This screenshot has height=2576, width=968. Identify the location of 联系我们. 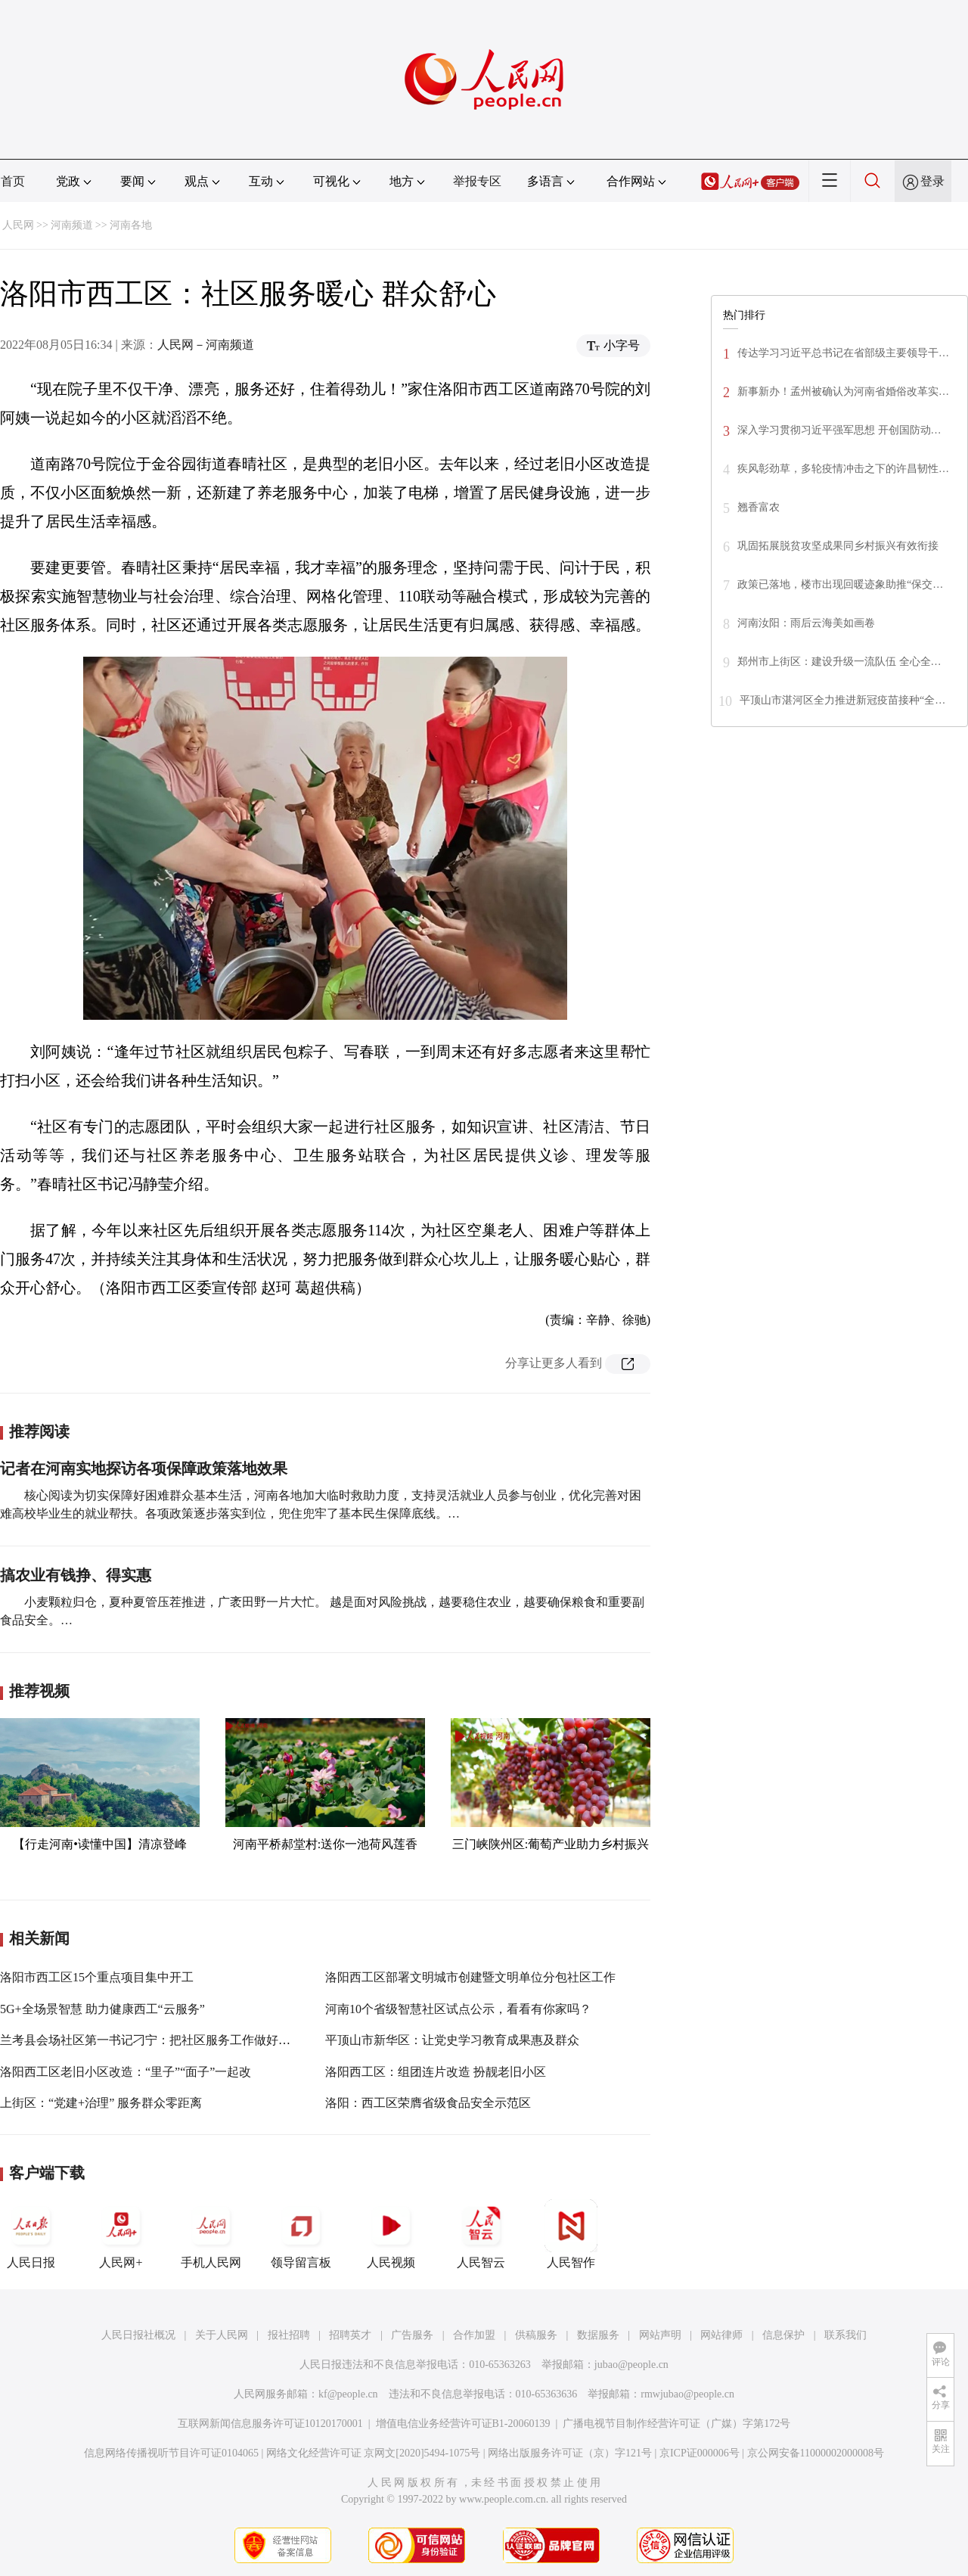
(845, 2335).